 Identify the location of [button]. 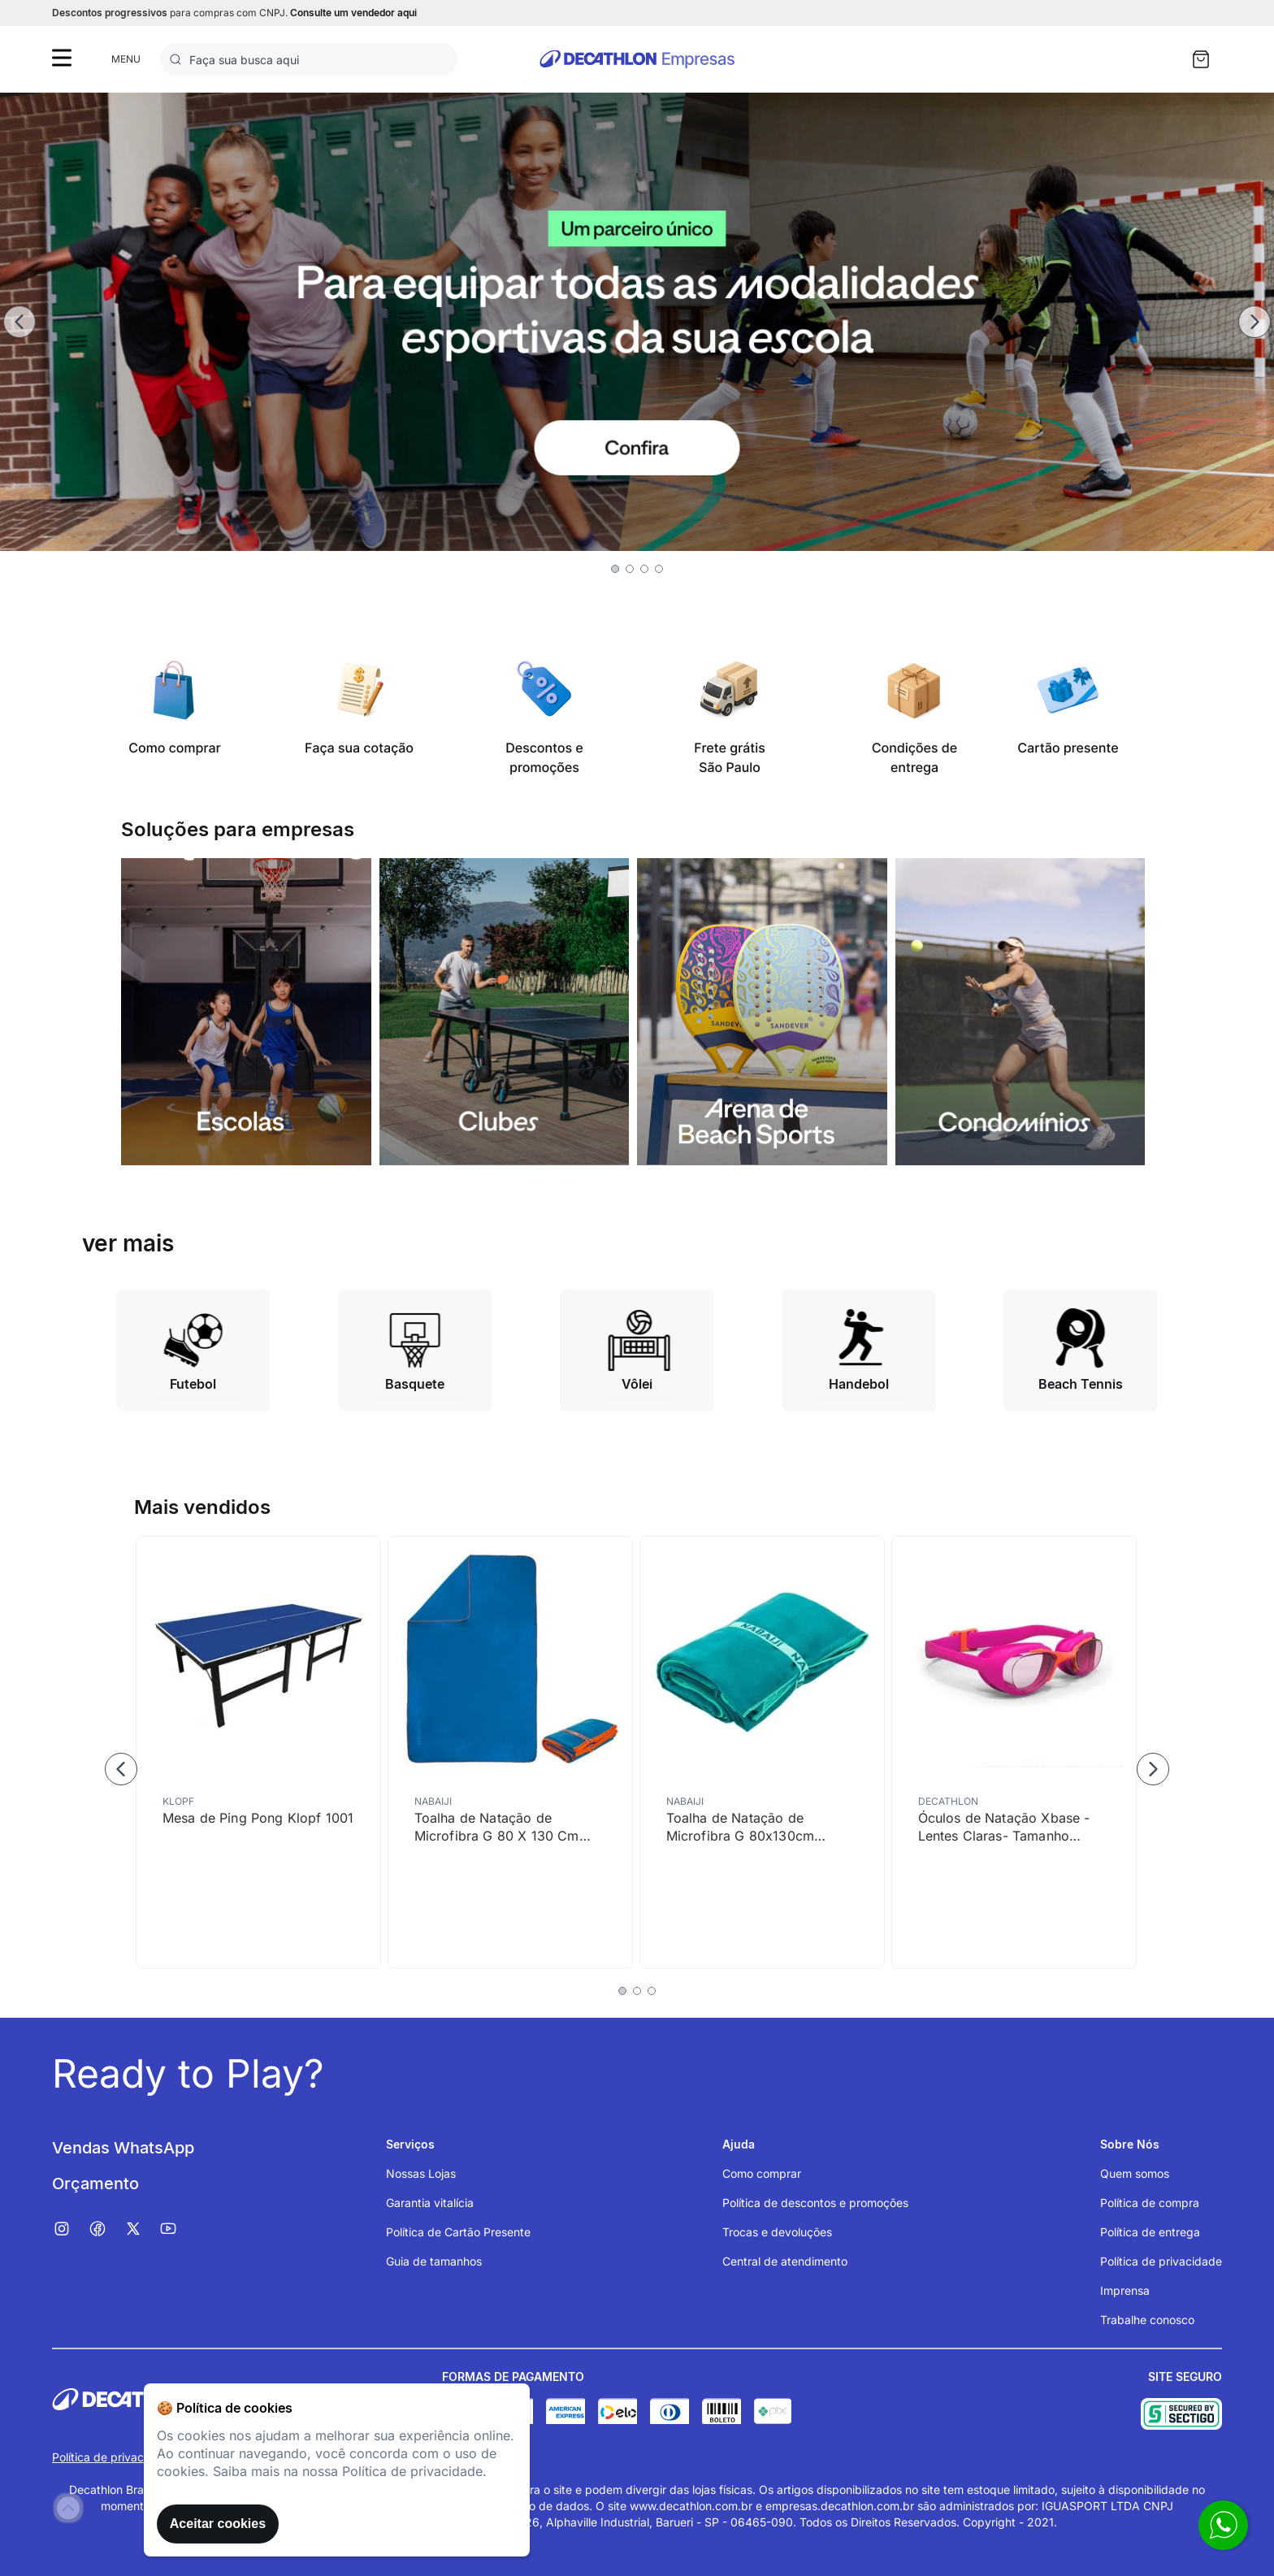
(615, 569).